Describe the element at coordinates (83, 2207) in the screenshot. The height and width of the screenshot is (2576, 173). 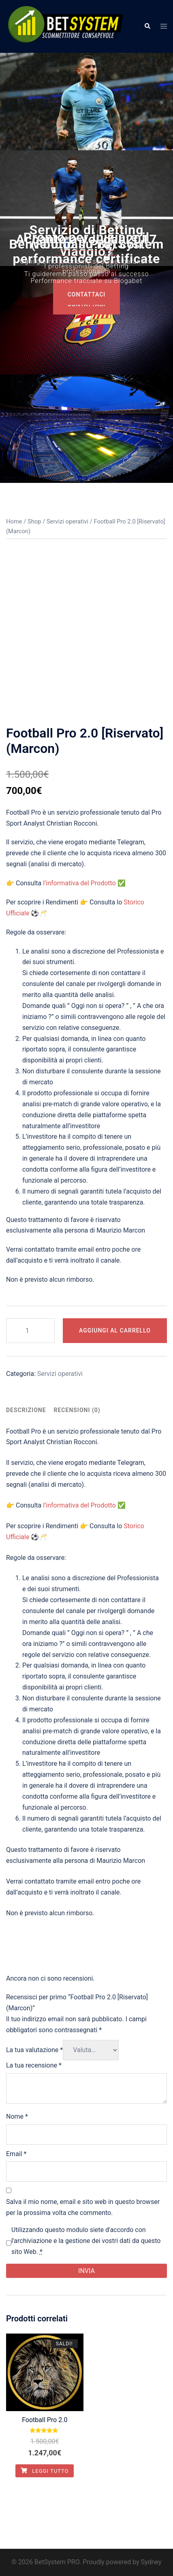
I see `Salva il mio nome, email e sito web in questo browser per la prossima volta che commento.` at that location.